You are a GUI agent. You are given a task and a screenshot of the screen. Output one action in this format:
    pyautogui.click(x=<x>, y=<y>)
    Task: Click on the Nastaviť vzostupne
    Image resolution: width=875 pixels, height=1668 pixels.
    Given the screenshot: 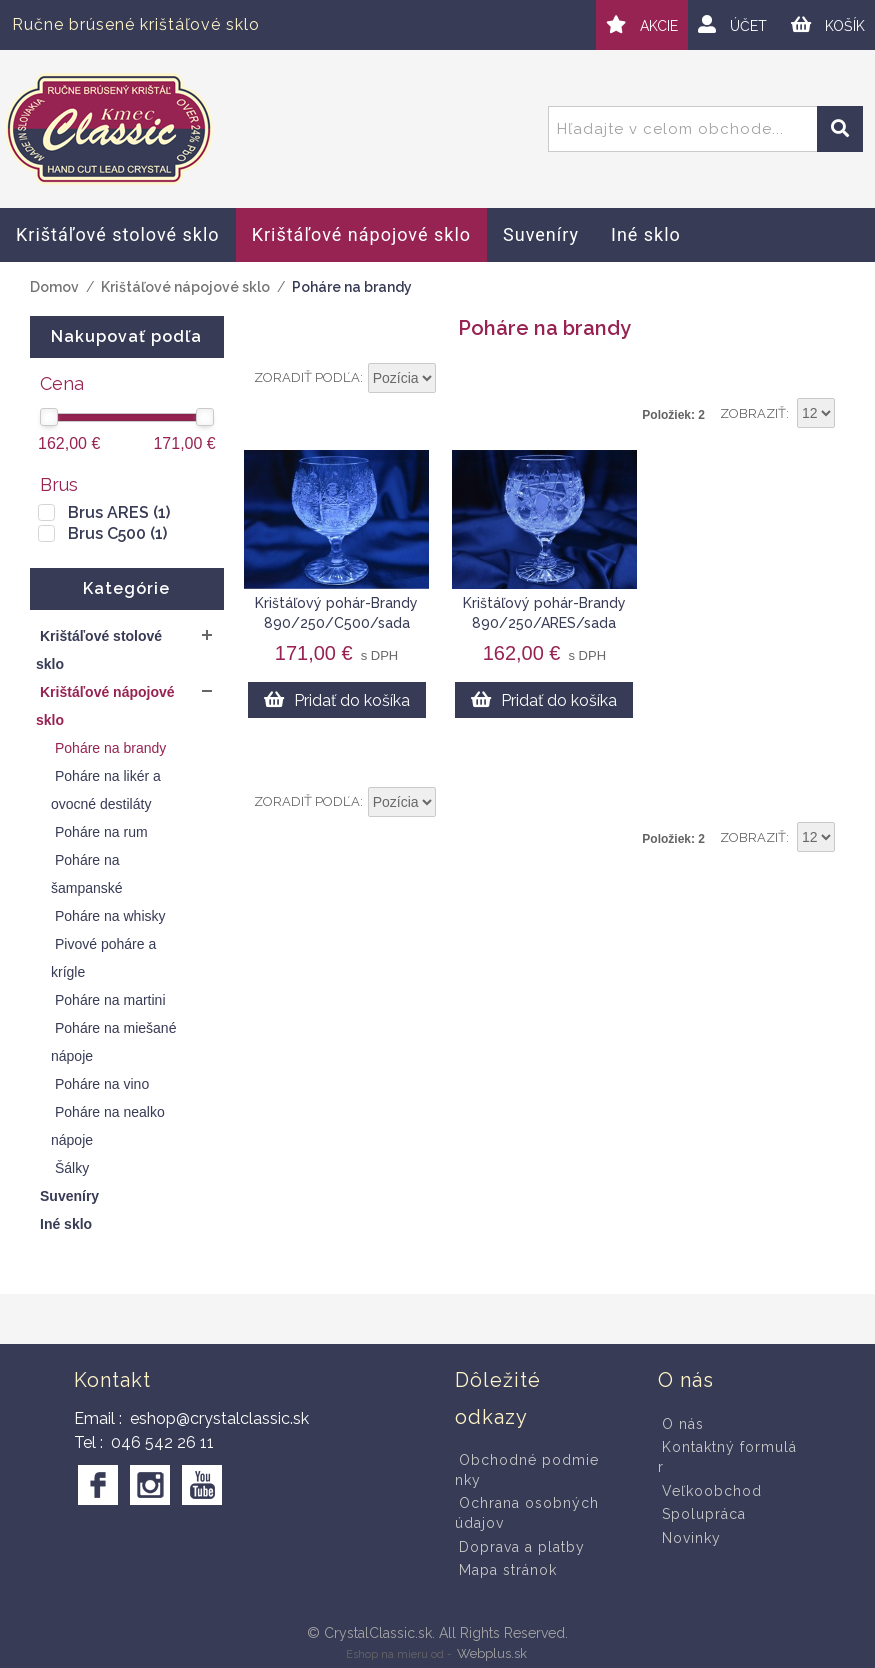 What is the action you would take?
    pyautogui.click(x=454, y=379)
    